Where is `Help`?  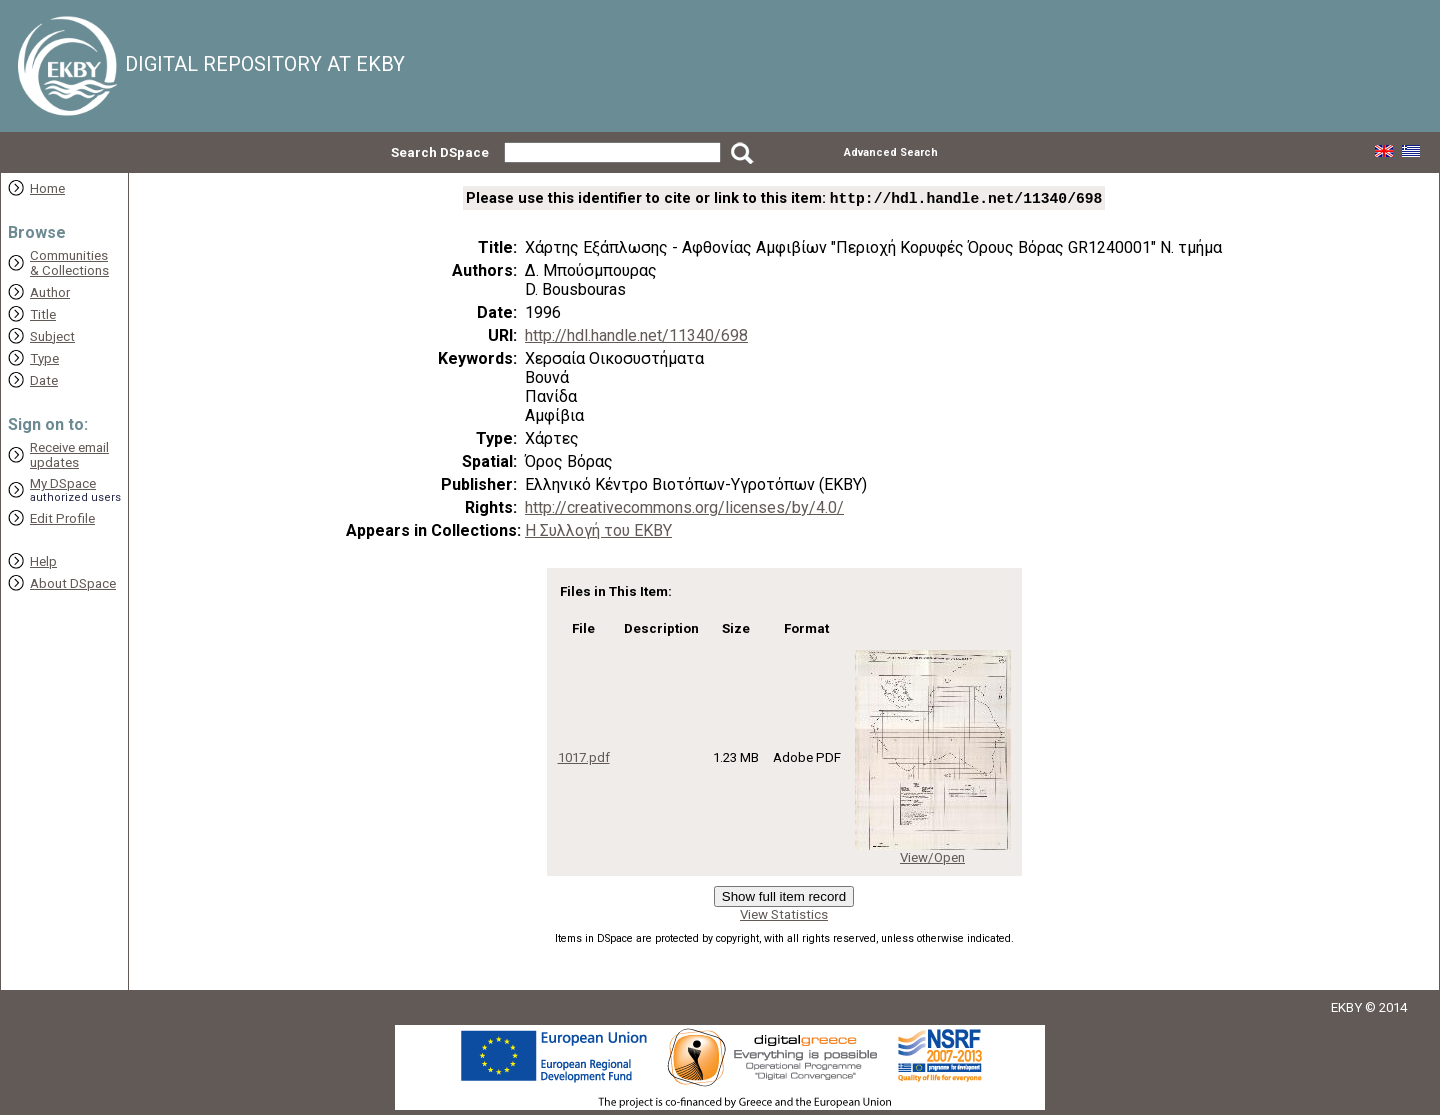 Help is located at coordinates (43, 561).